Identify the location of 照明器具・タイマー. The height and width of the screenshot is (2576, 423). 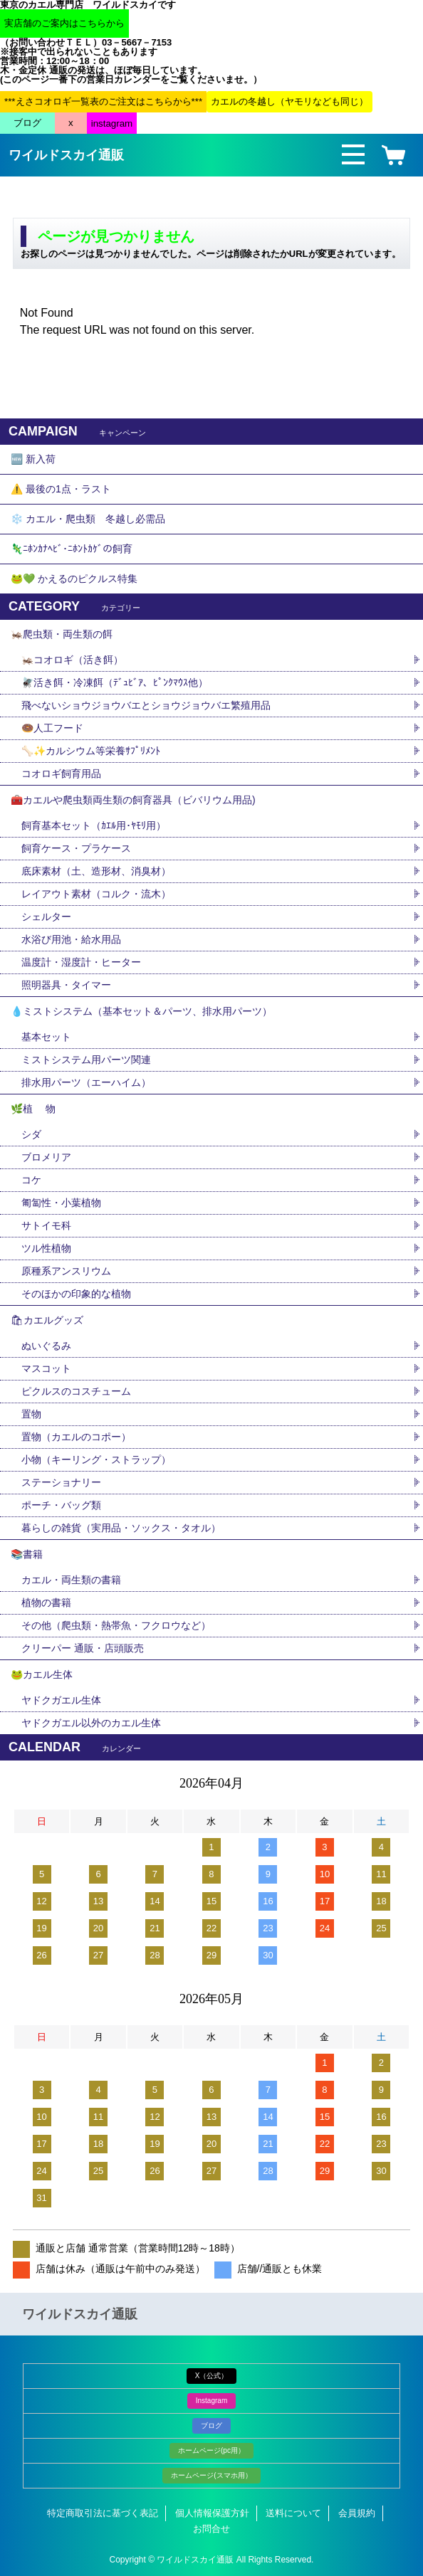
(66, 985).